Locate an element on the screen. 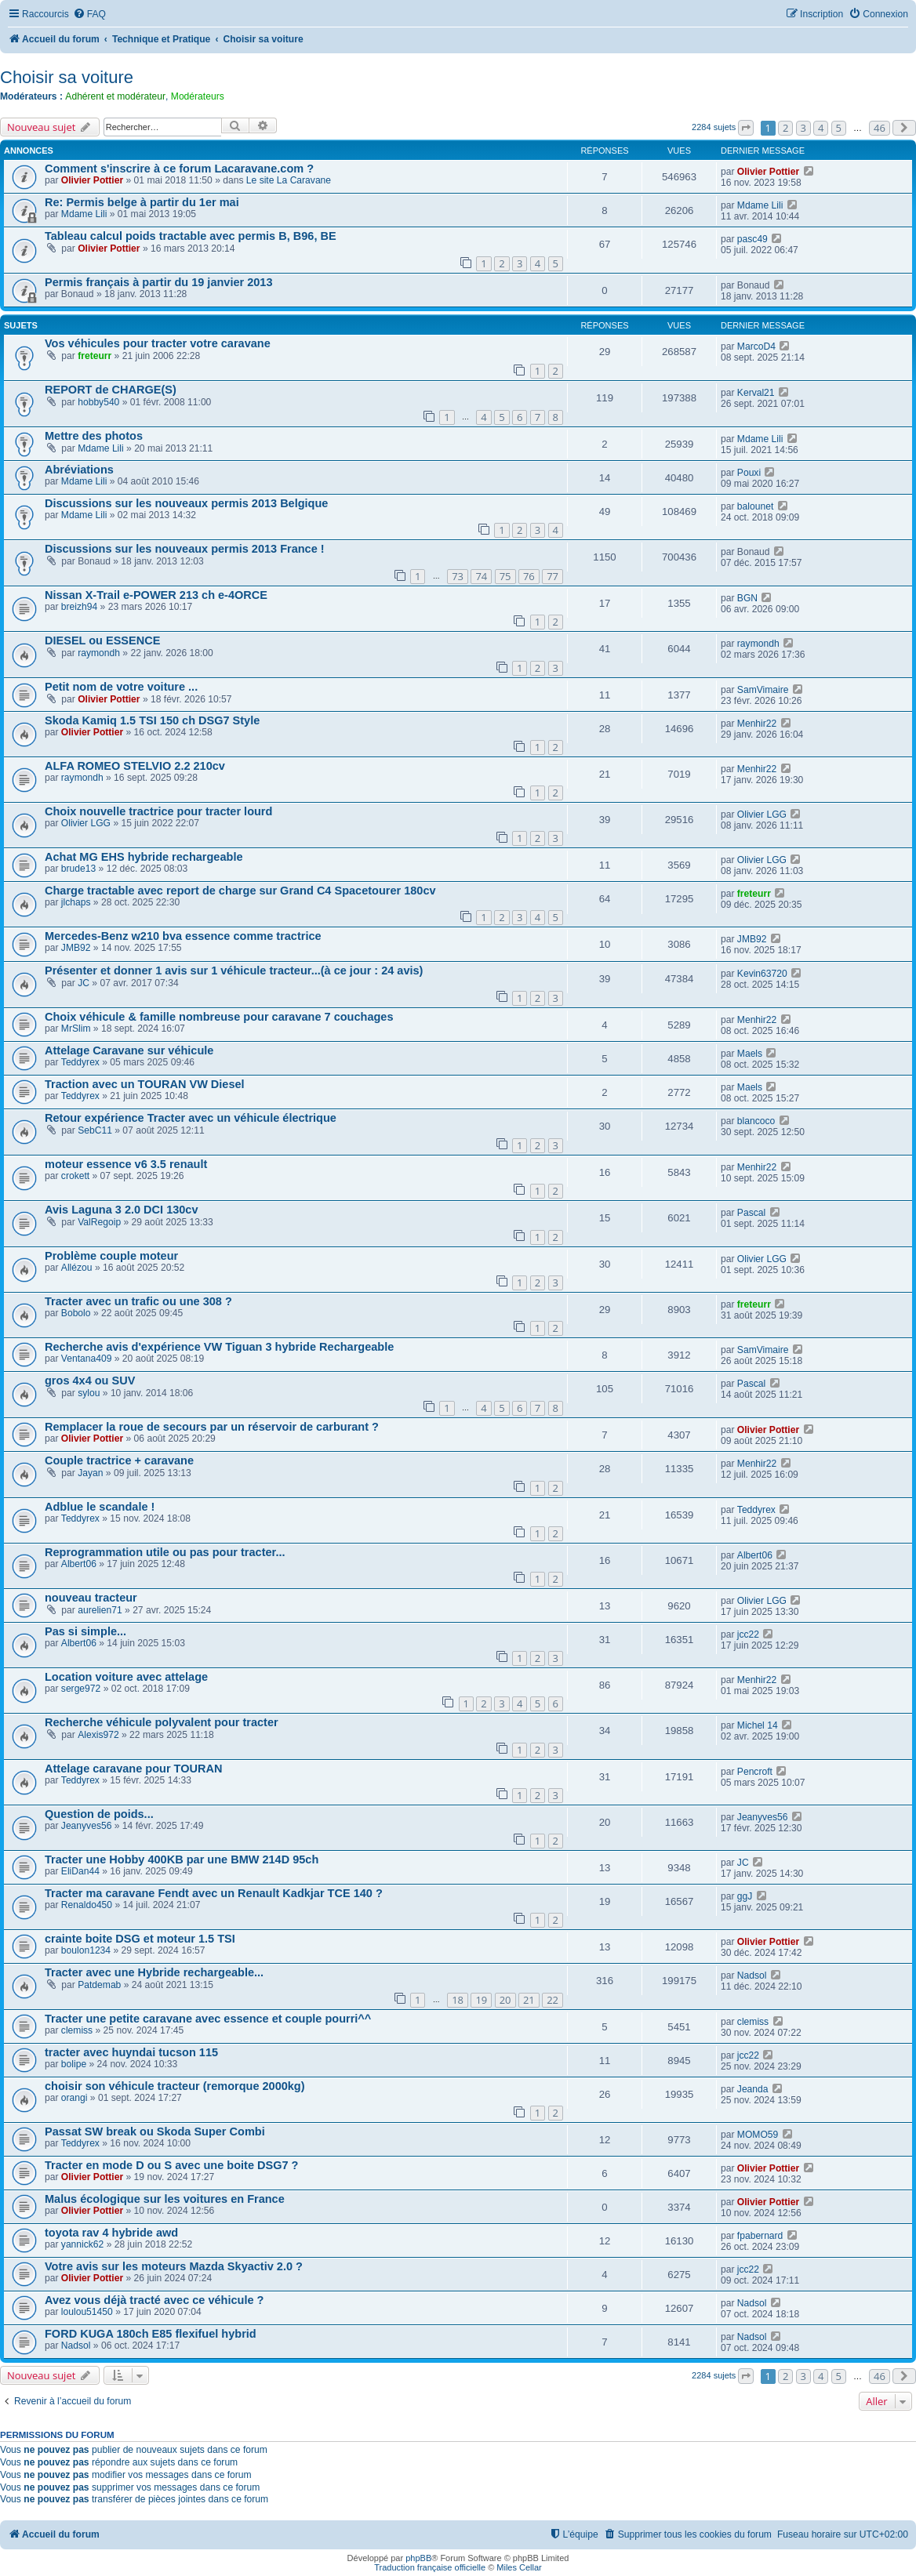  Allézou is located at coordinates (77, 1267).